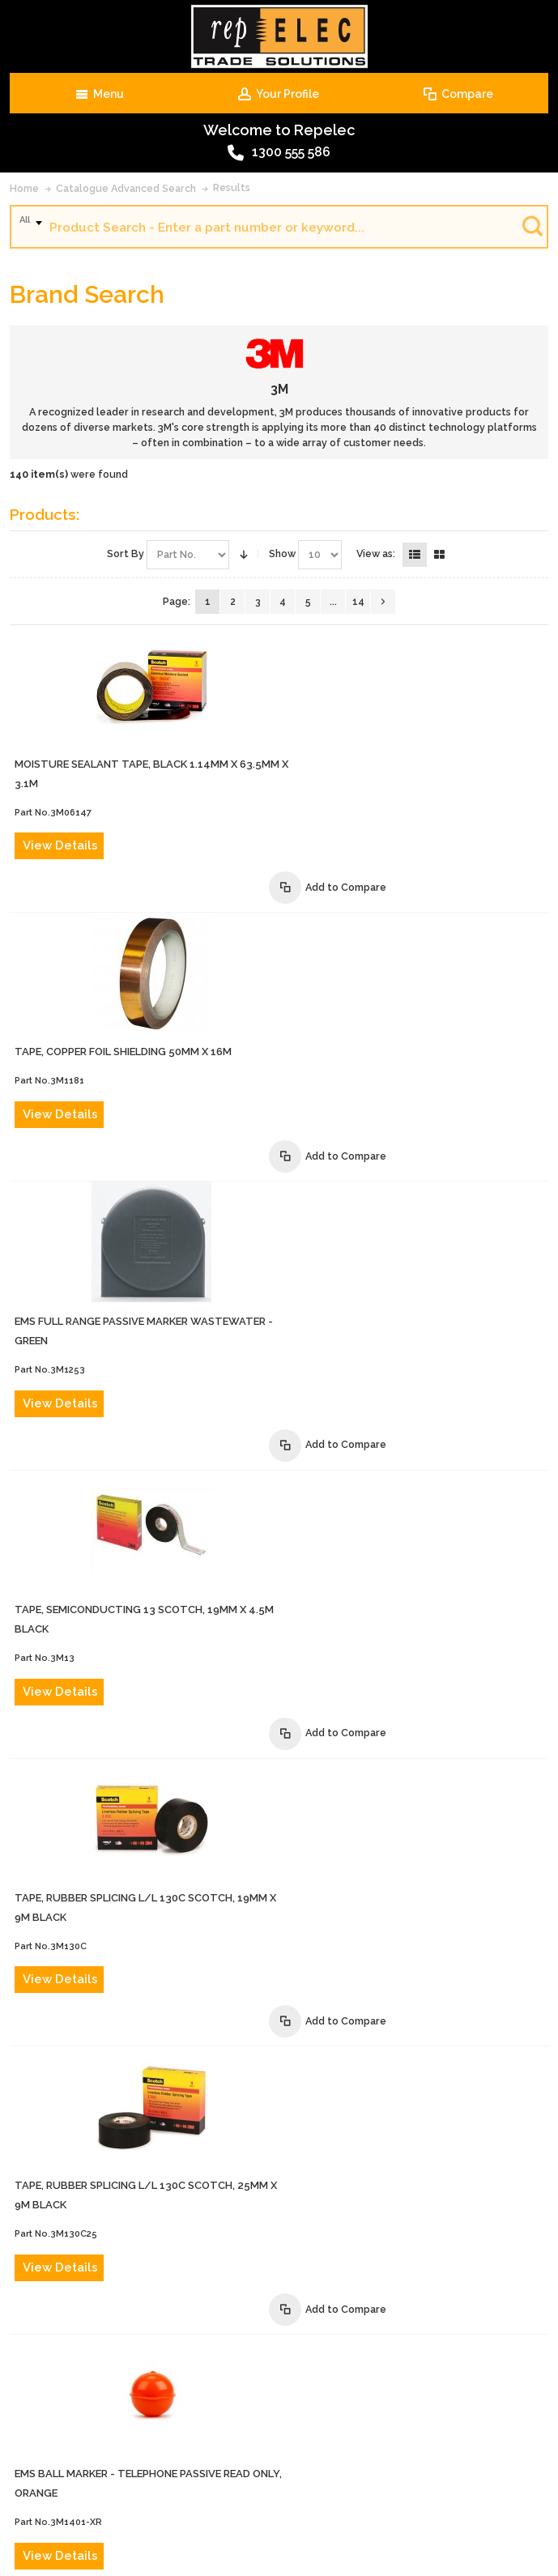 The image size is (558, 2576). Describe the element at coordinates (437, 2482) in the screenshot. I see `Site Map` at that location.